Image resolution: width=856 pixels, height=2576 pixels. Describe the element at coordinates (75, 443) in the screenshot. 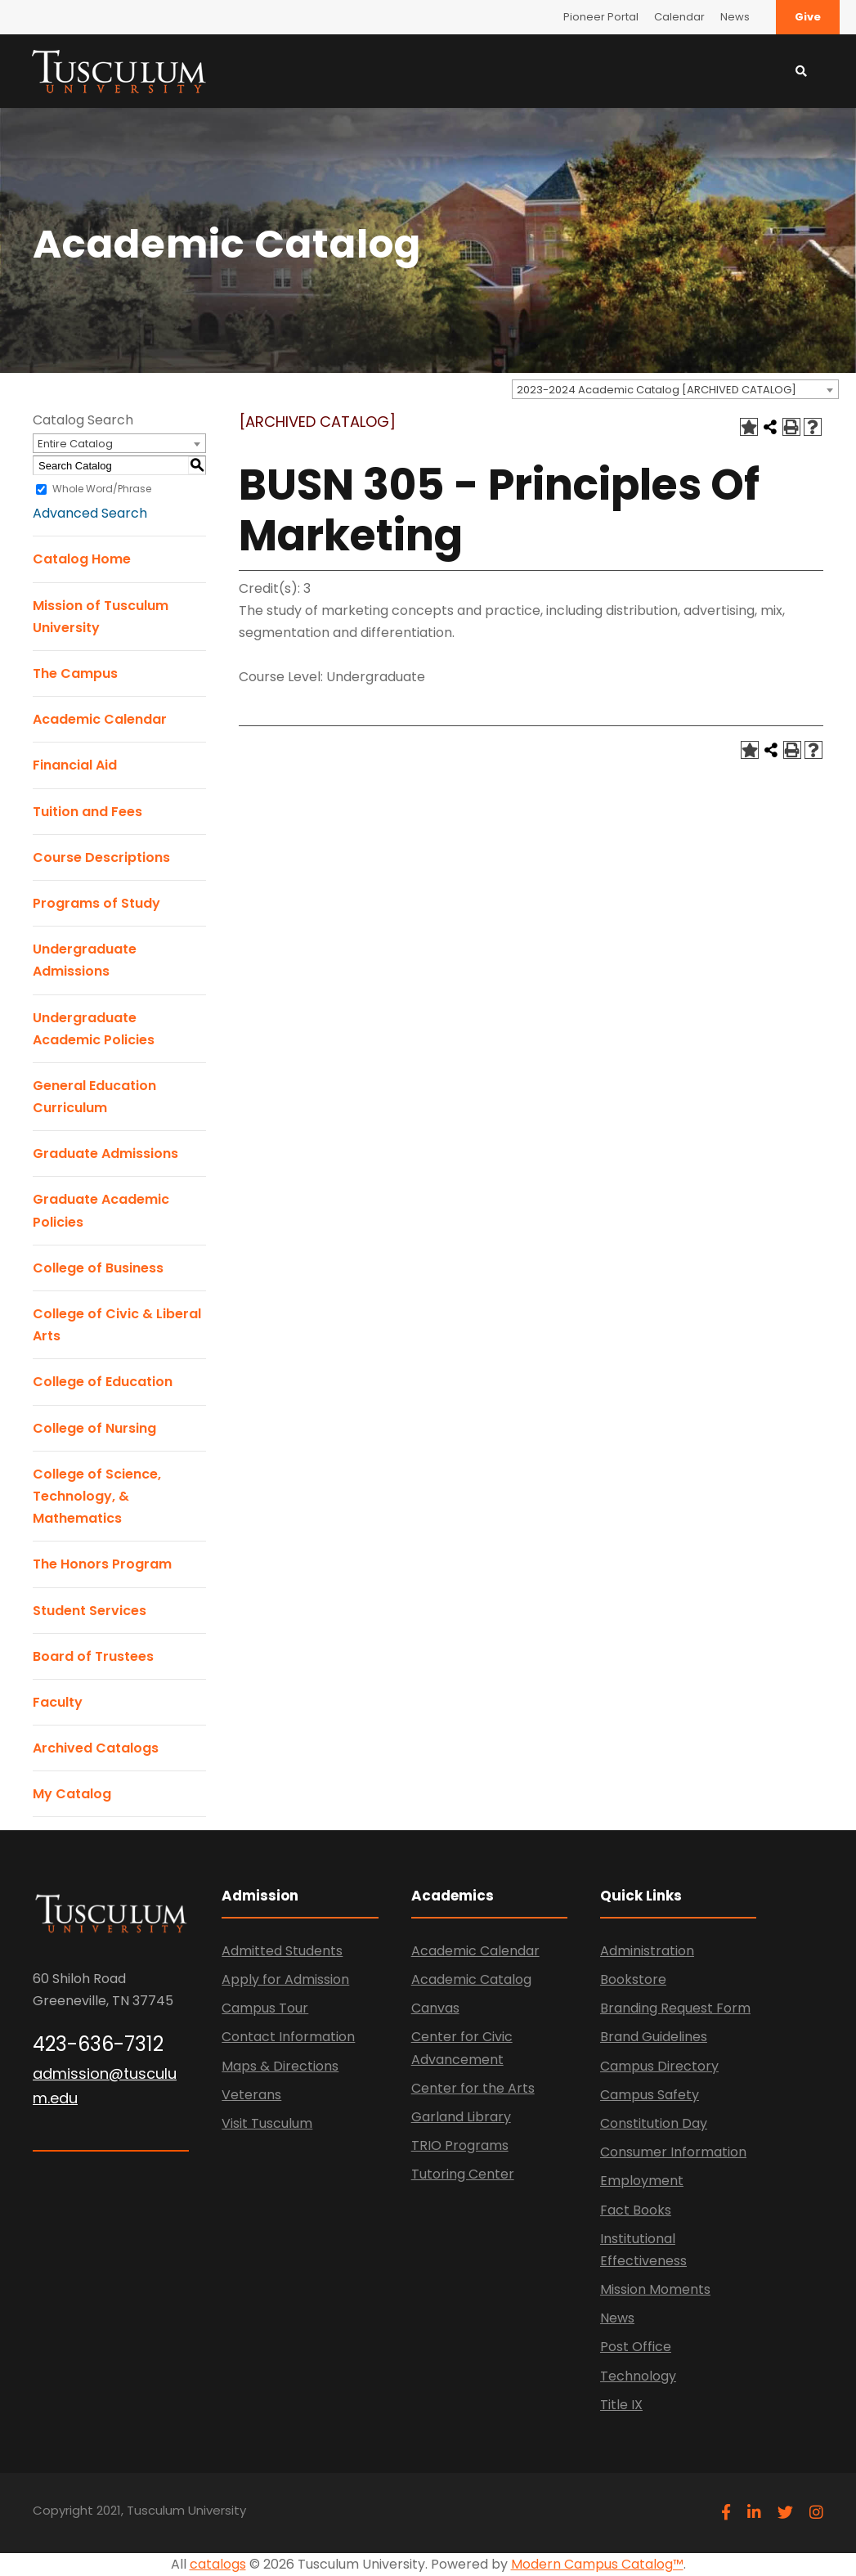

I see `Entire Catalog [textbox]` at that location.